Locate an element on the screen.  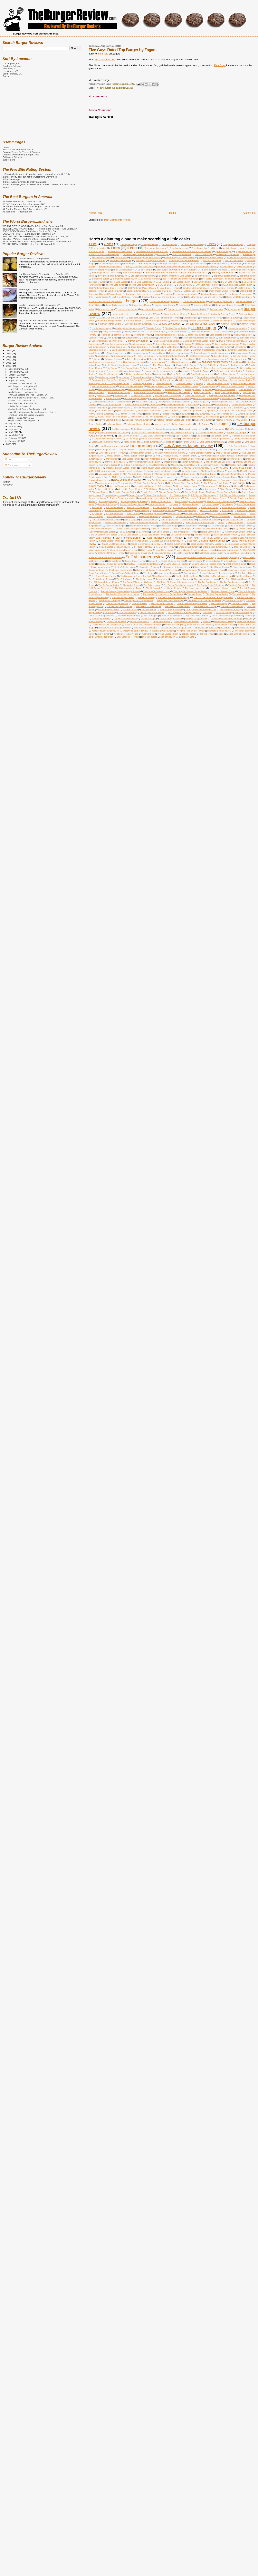
The Nook review is located at coordinates (146, 597).